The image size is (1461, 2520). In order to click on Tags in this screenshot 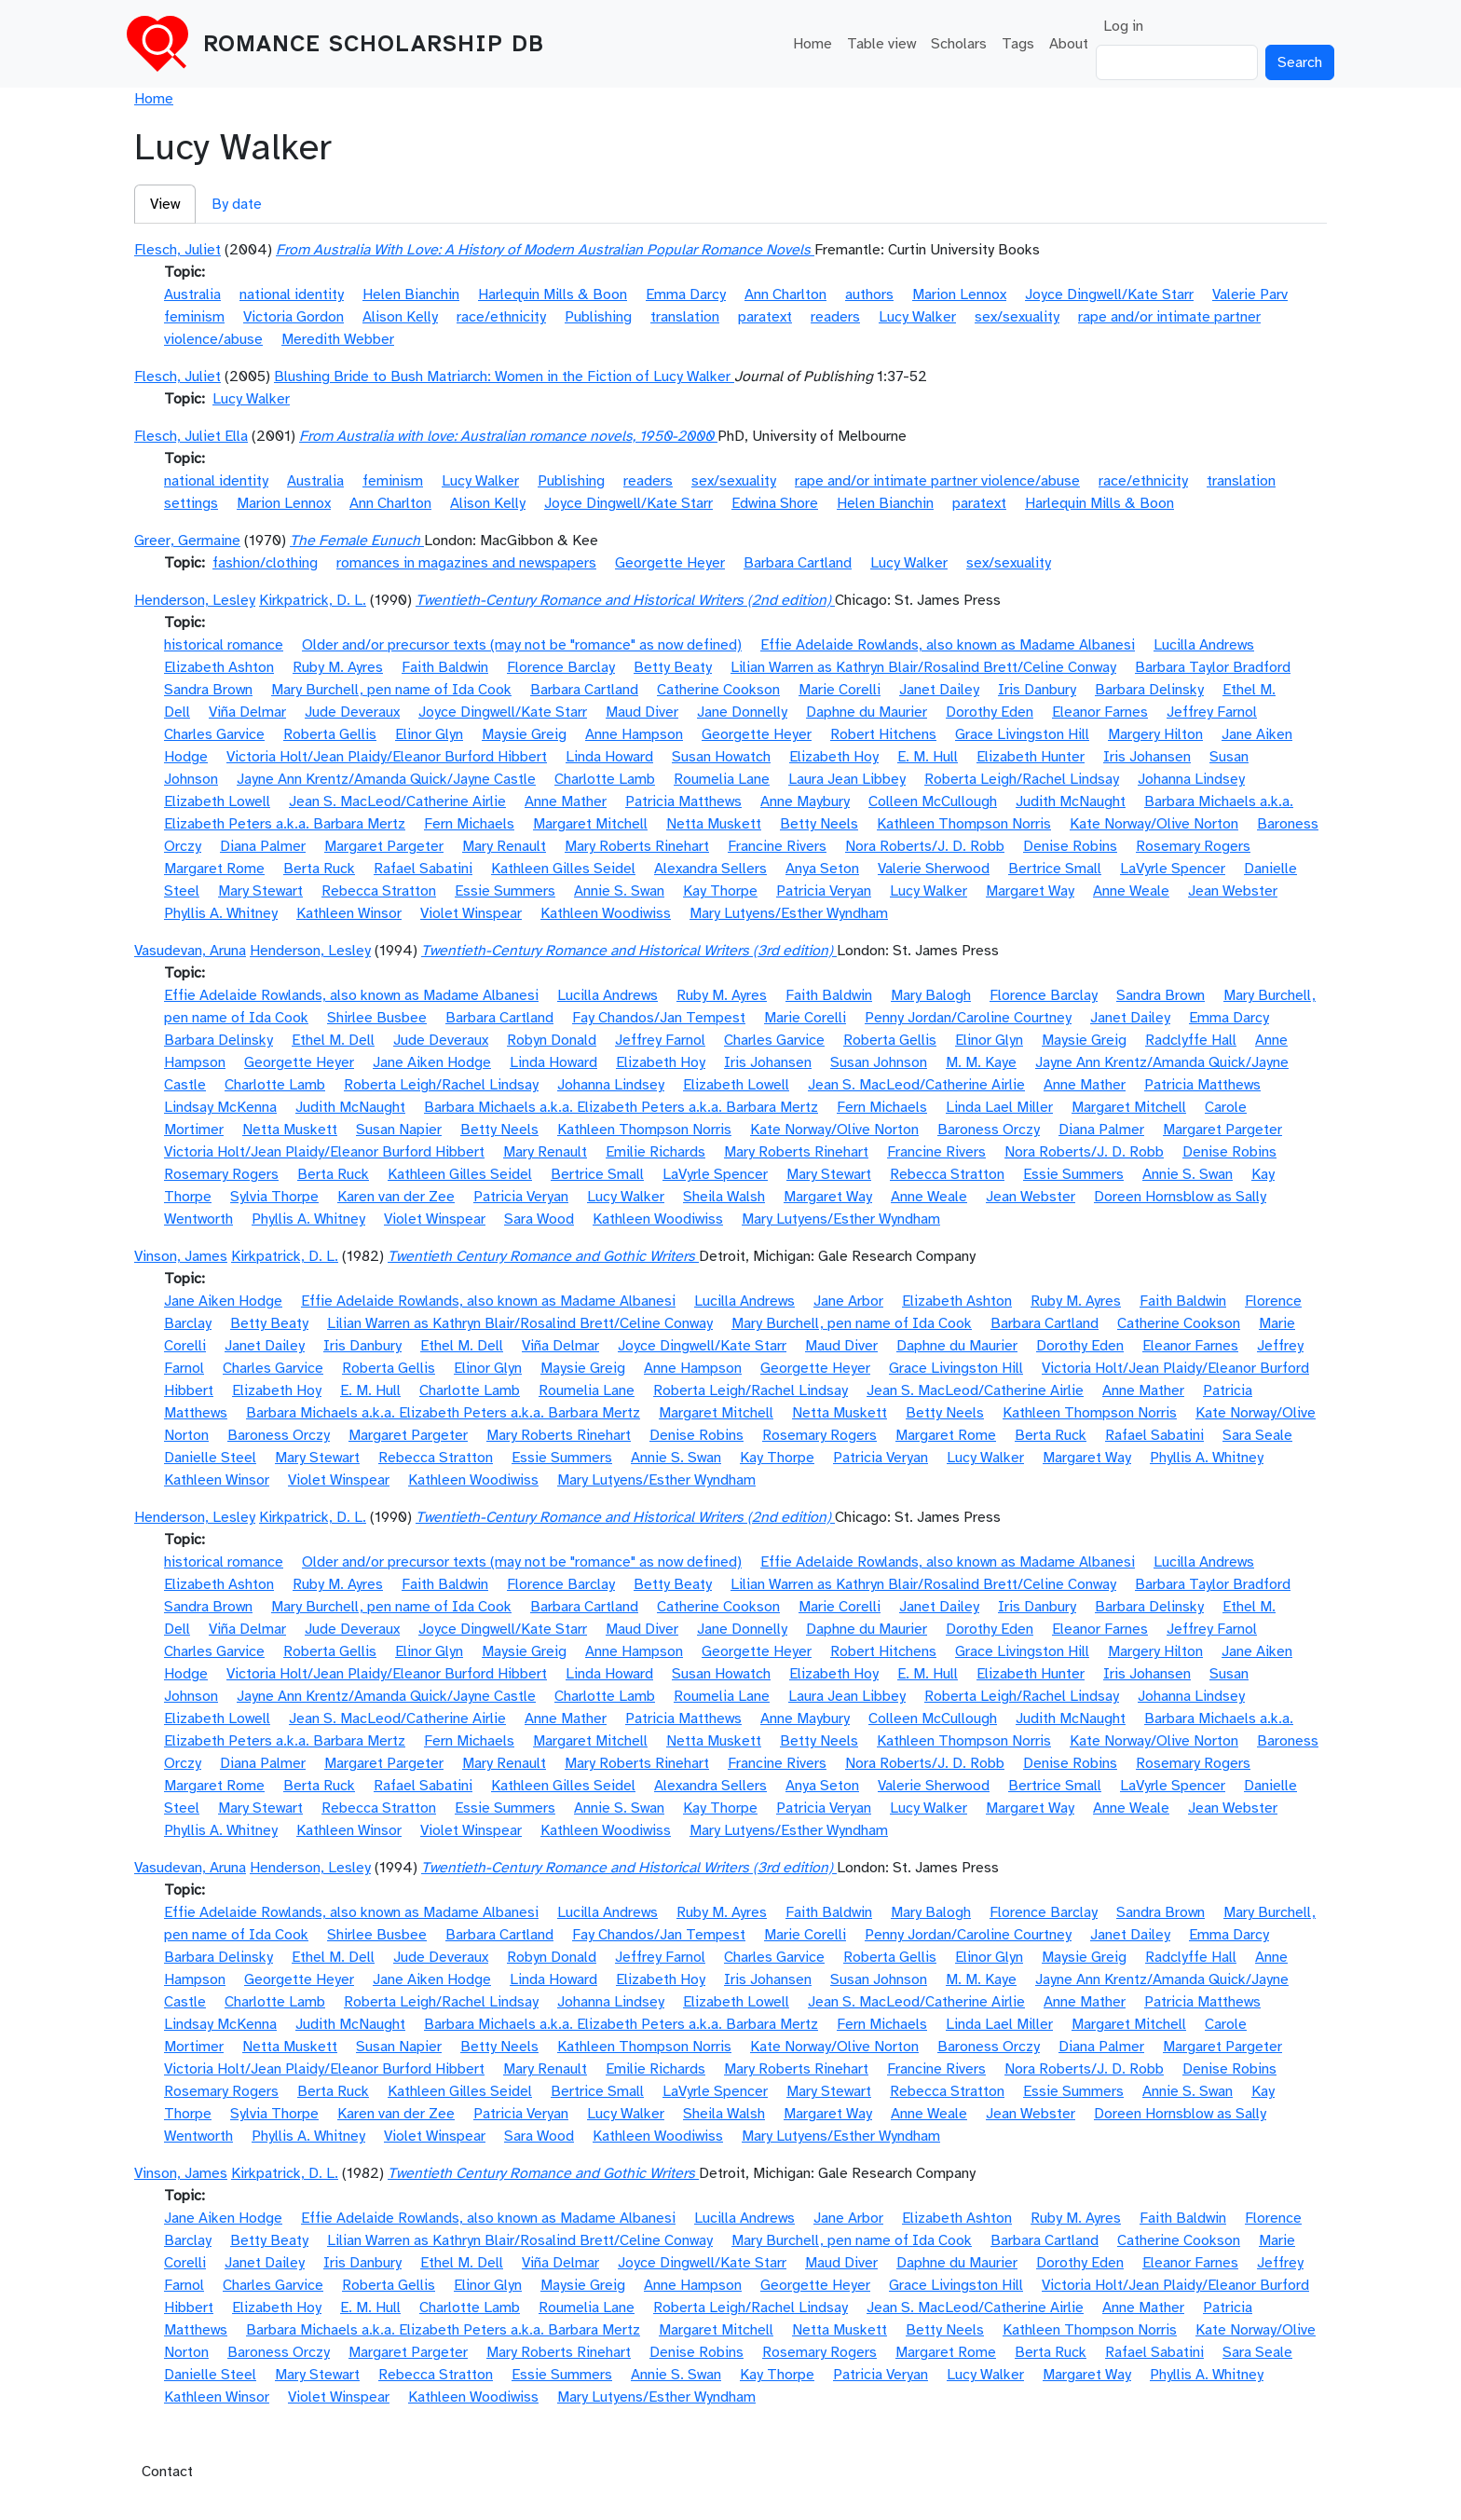, I will do `click(1018, 43)`.